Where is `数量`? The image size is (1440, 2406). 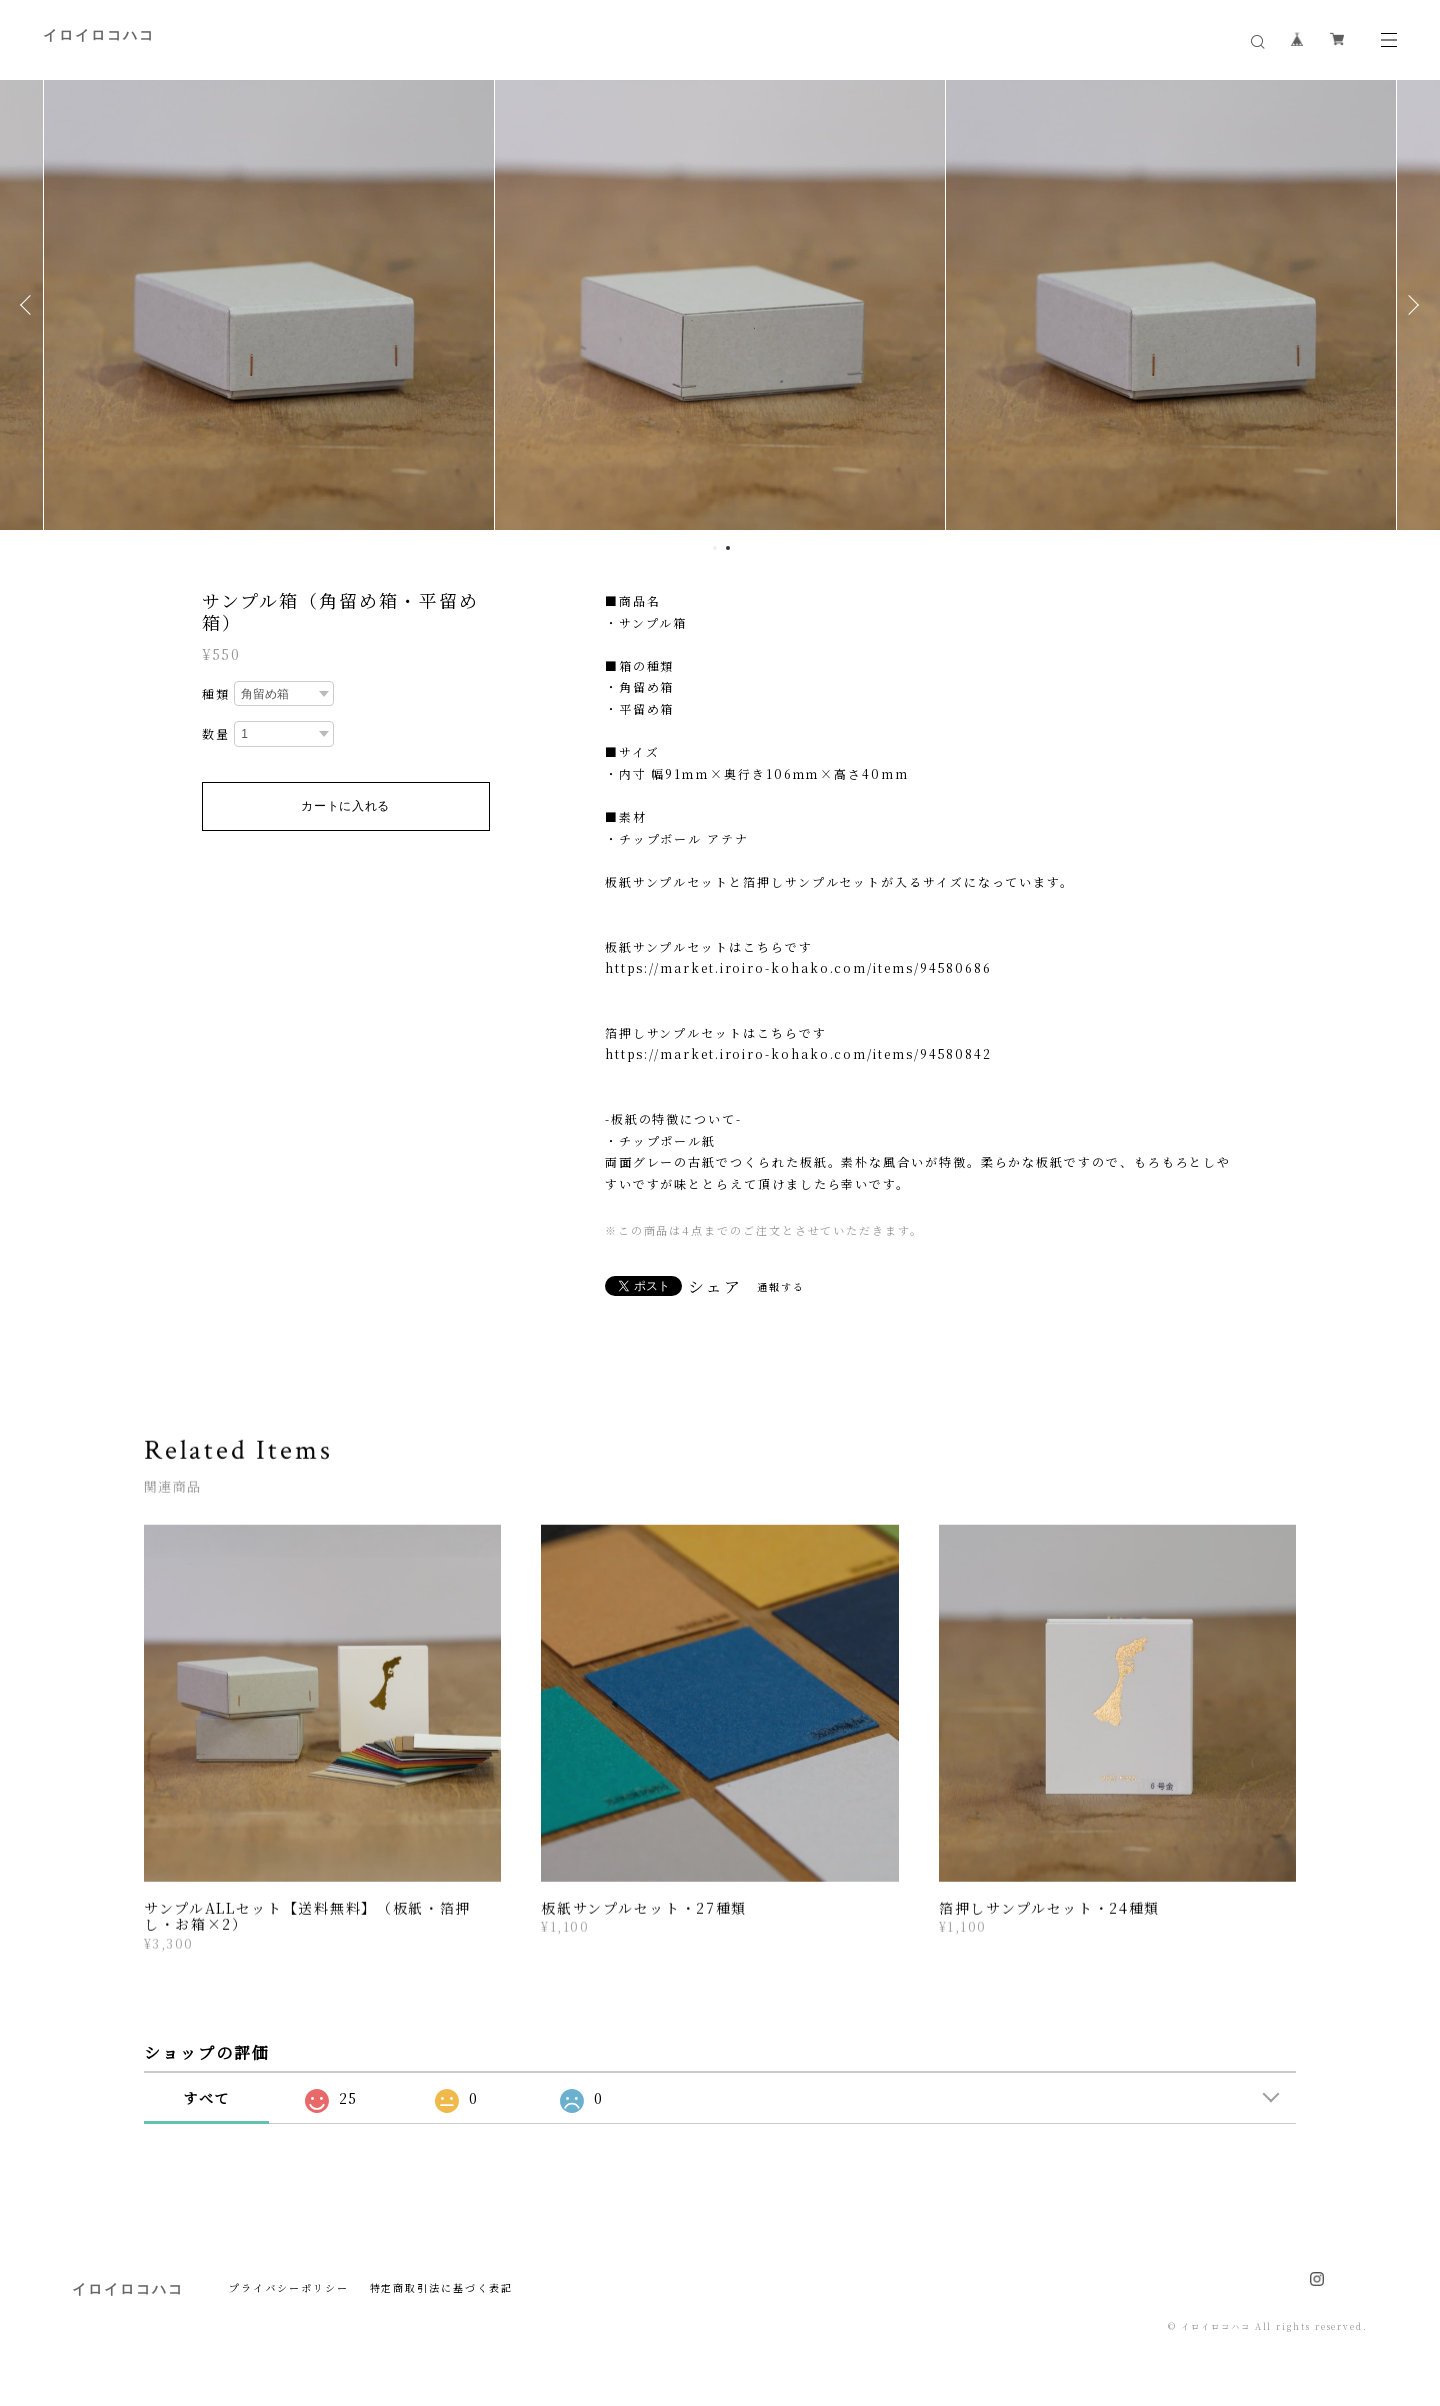
数量 is located at coordinates (216, 734).